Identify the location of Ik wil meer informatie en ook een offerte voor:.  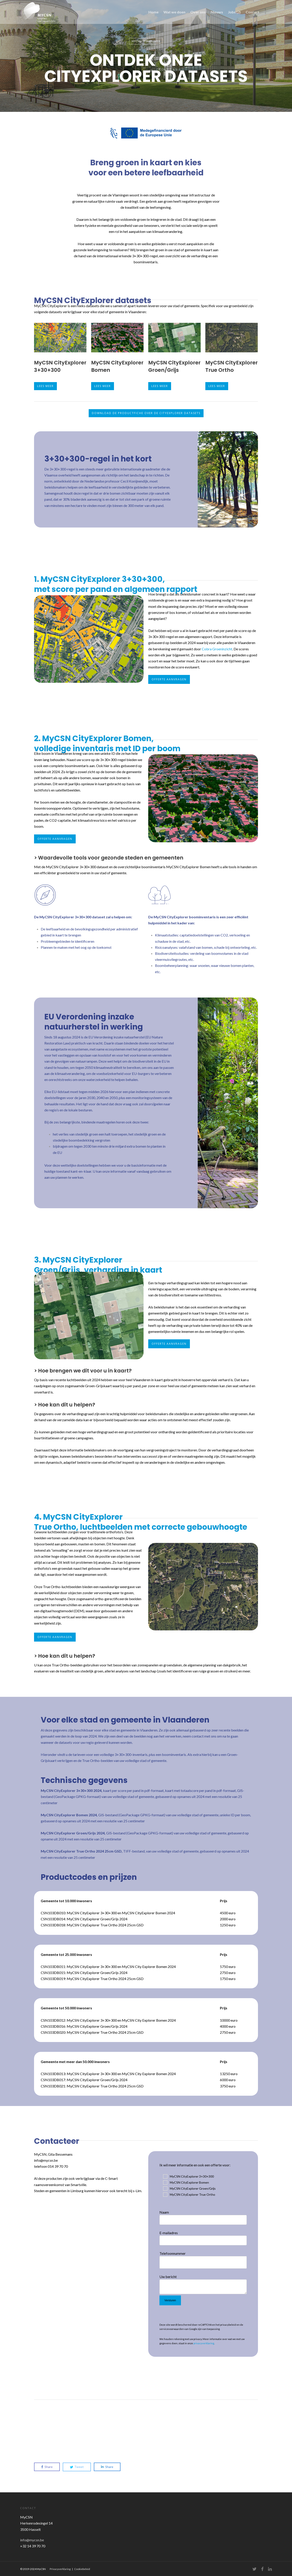
(194, 2165).